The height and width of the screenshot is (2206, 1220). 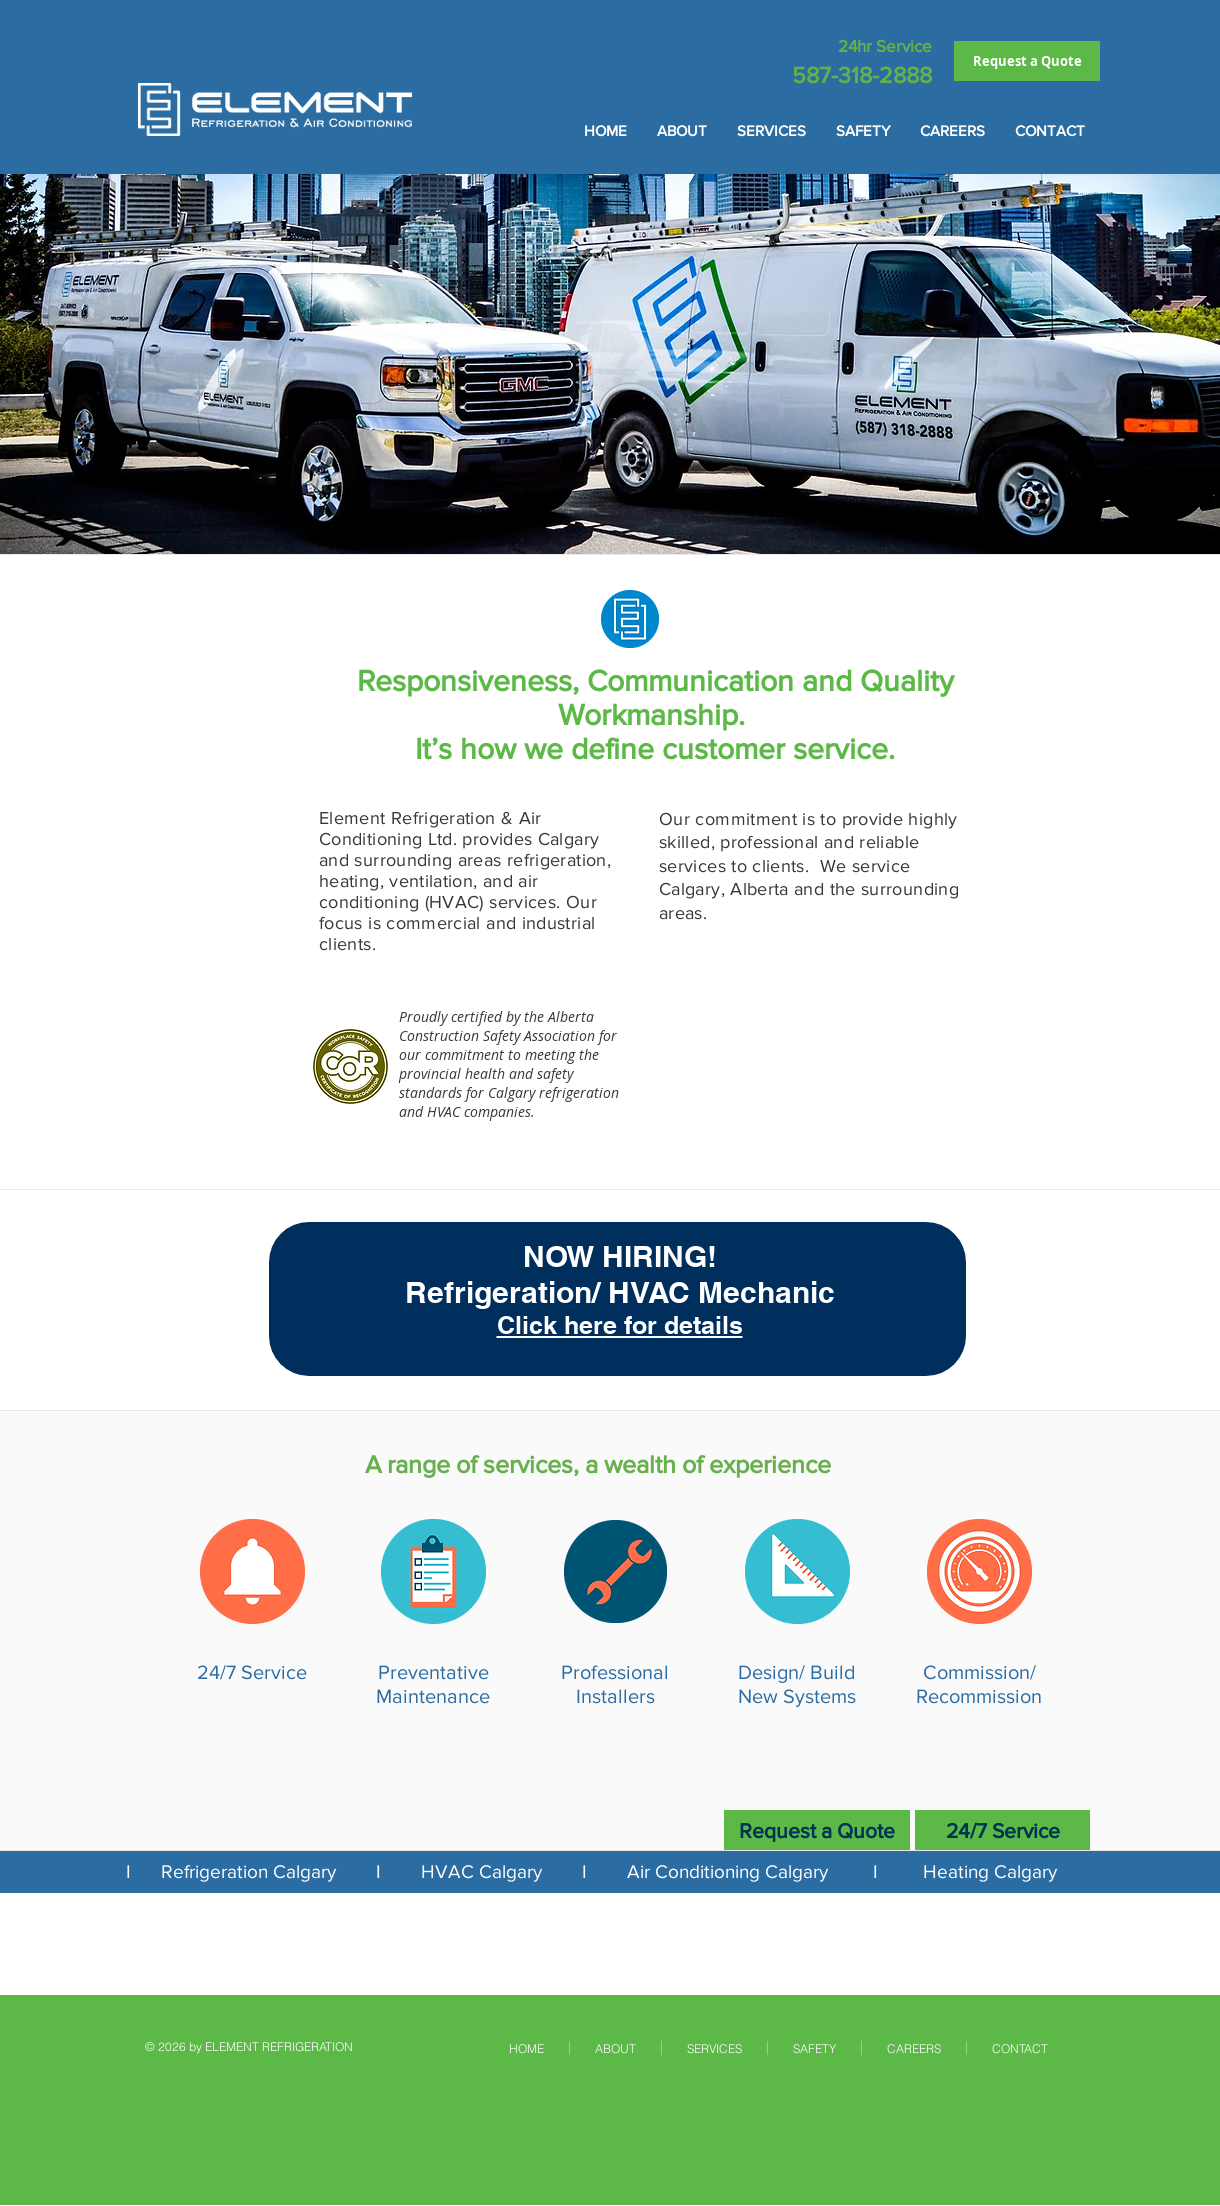 I want to click on [24/7 Service], so click(x=1002, y=1830).